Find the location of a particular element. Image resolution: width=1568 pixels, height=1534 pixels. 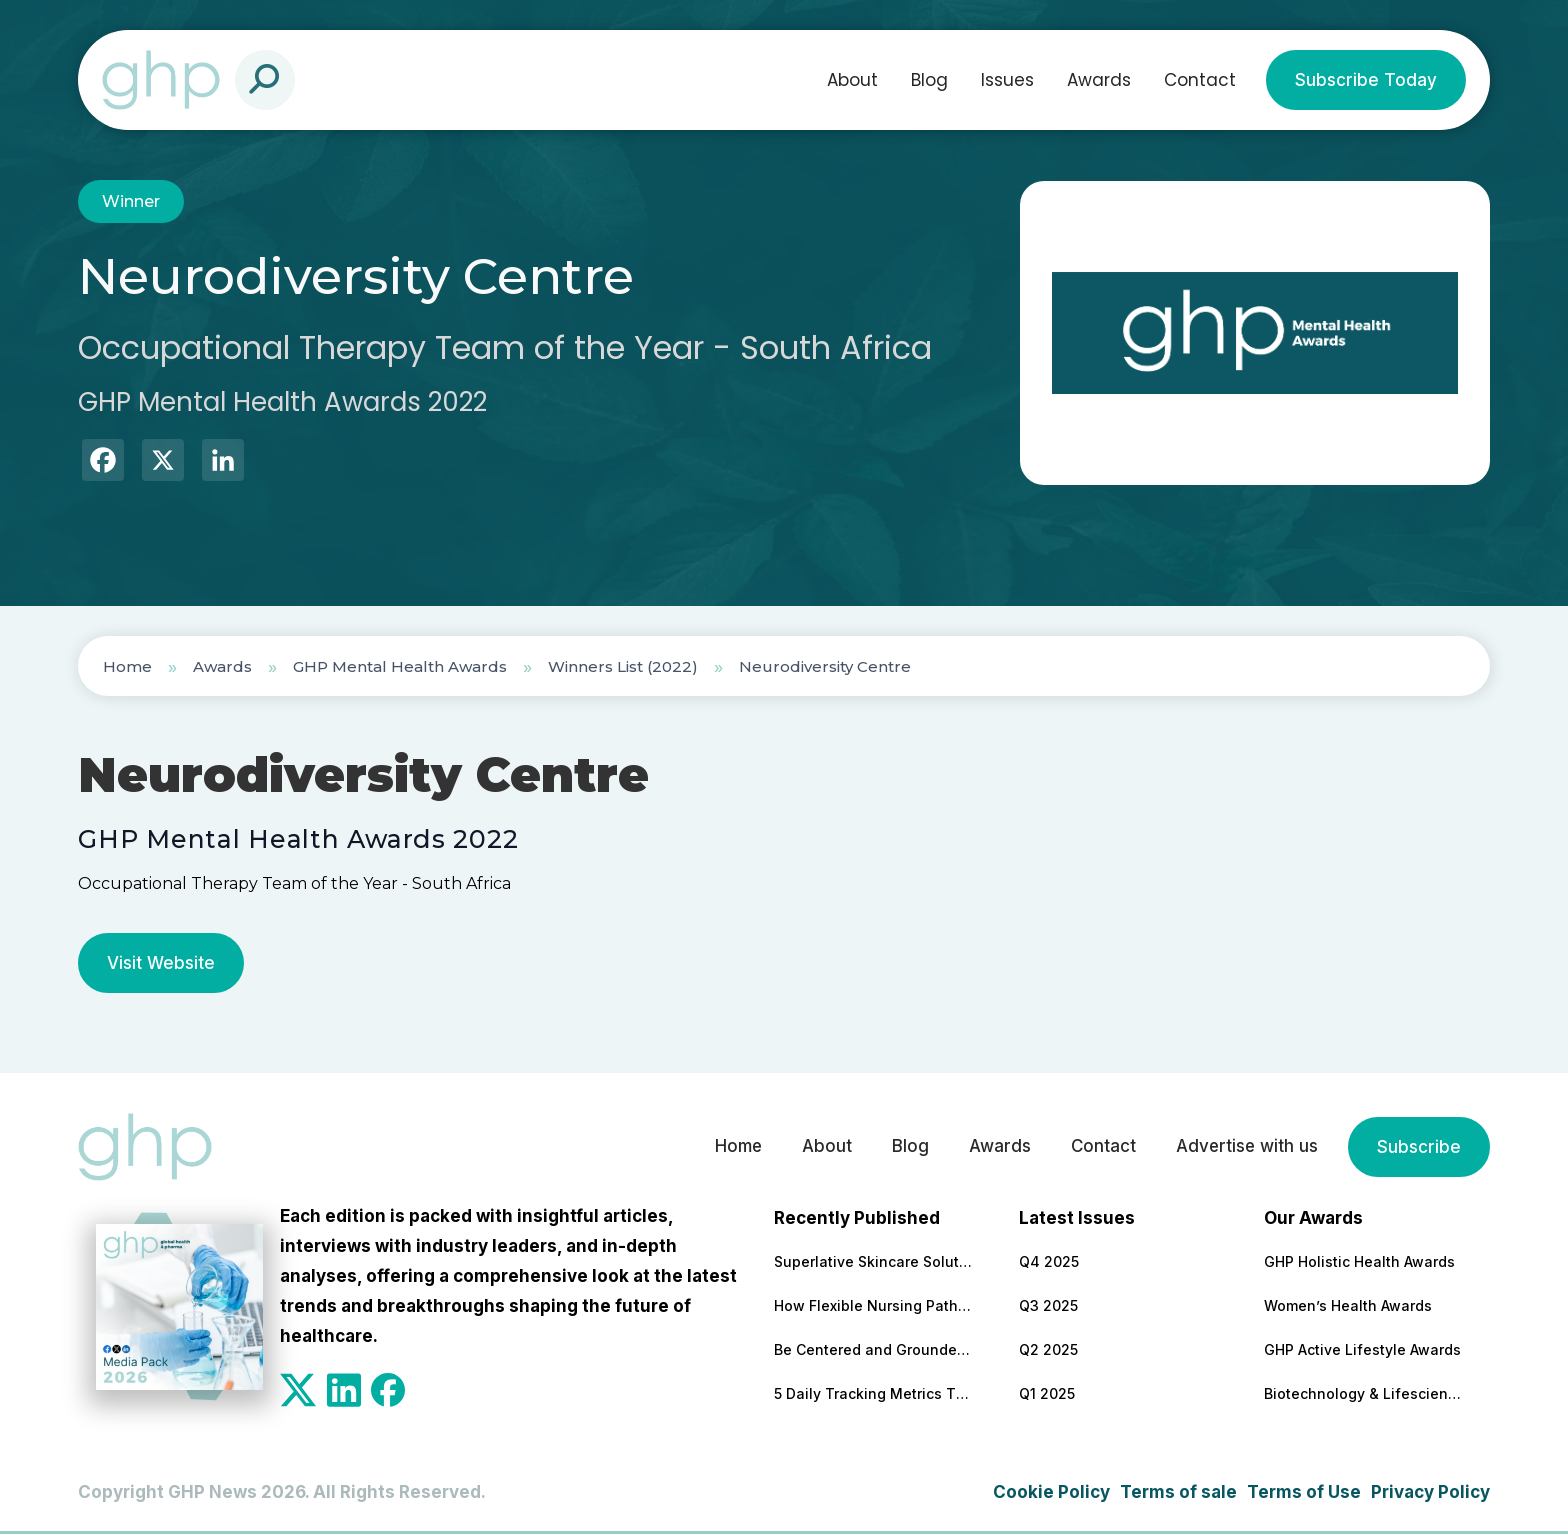

Home is located at coordinates (127, 666).